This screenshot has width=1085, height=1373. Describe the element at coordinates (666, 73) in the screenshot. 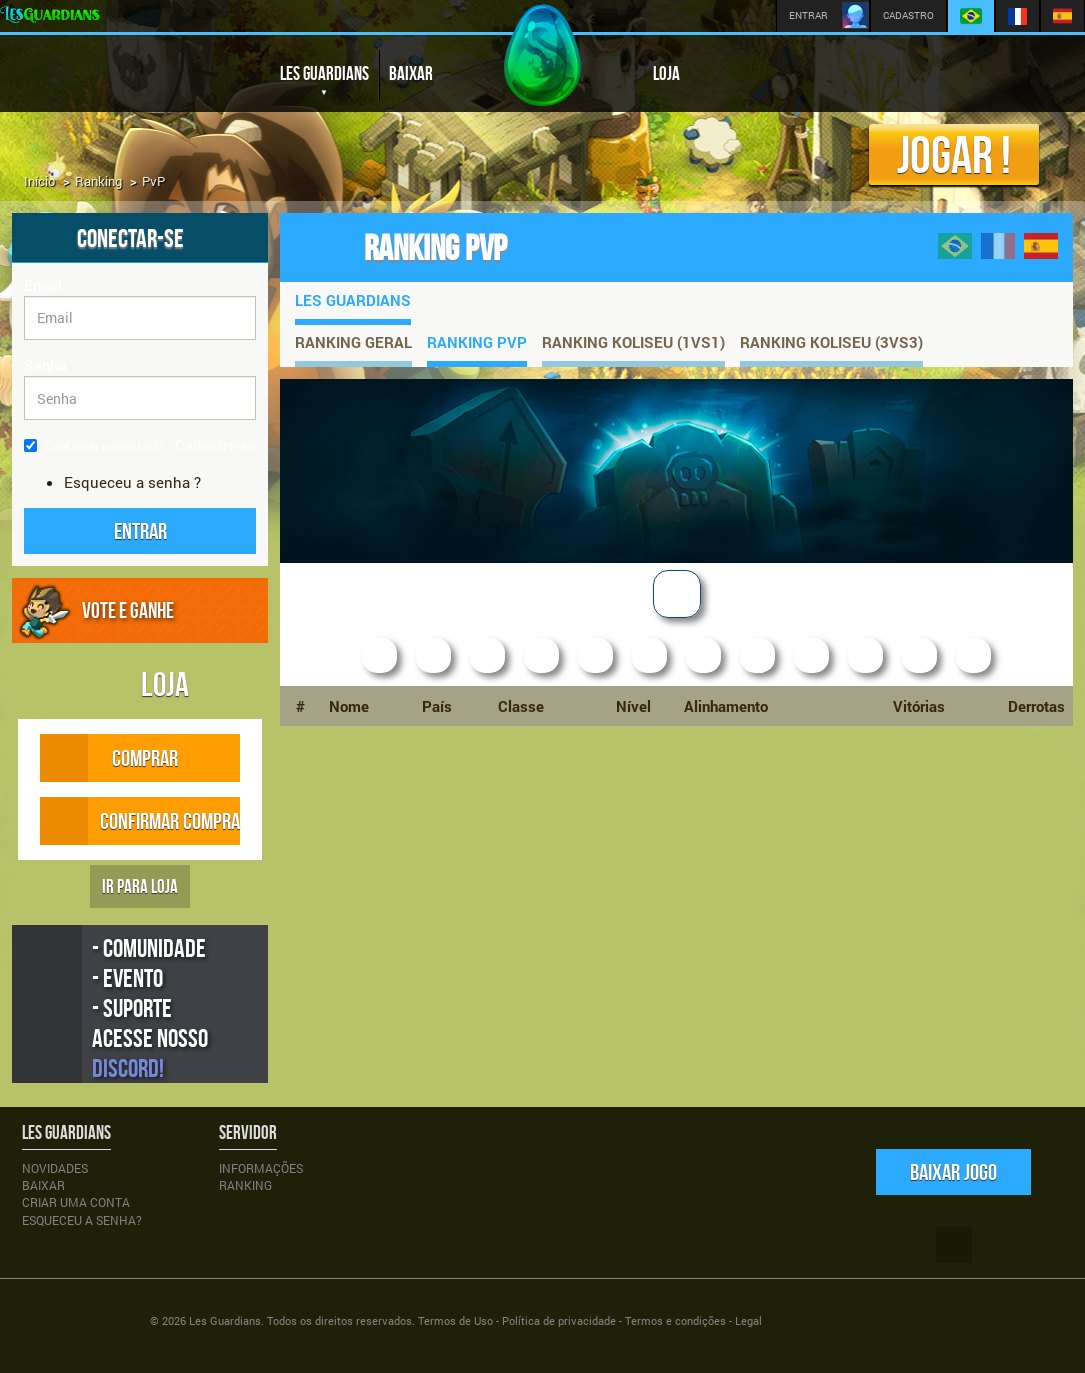

I see `LOJA` at that location.